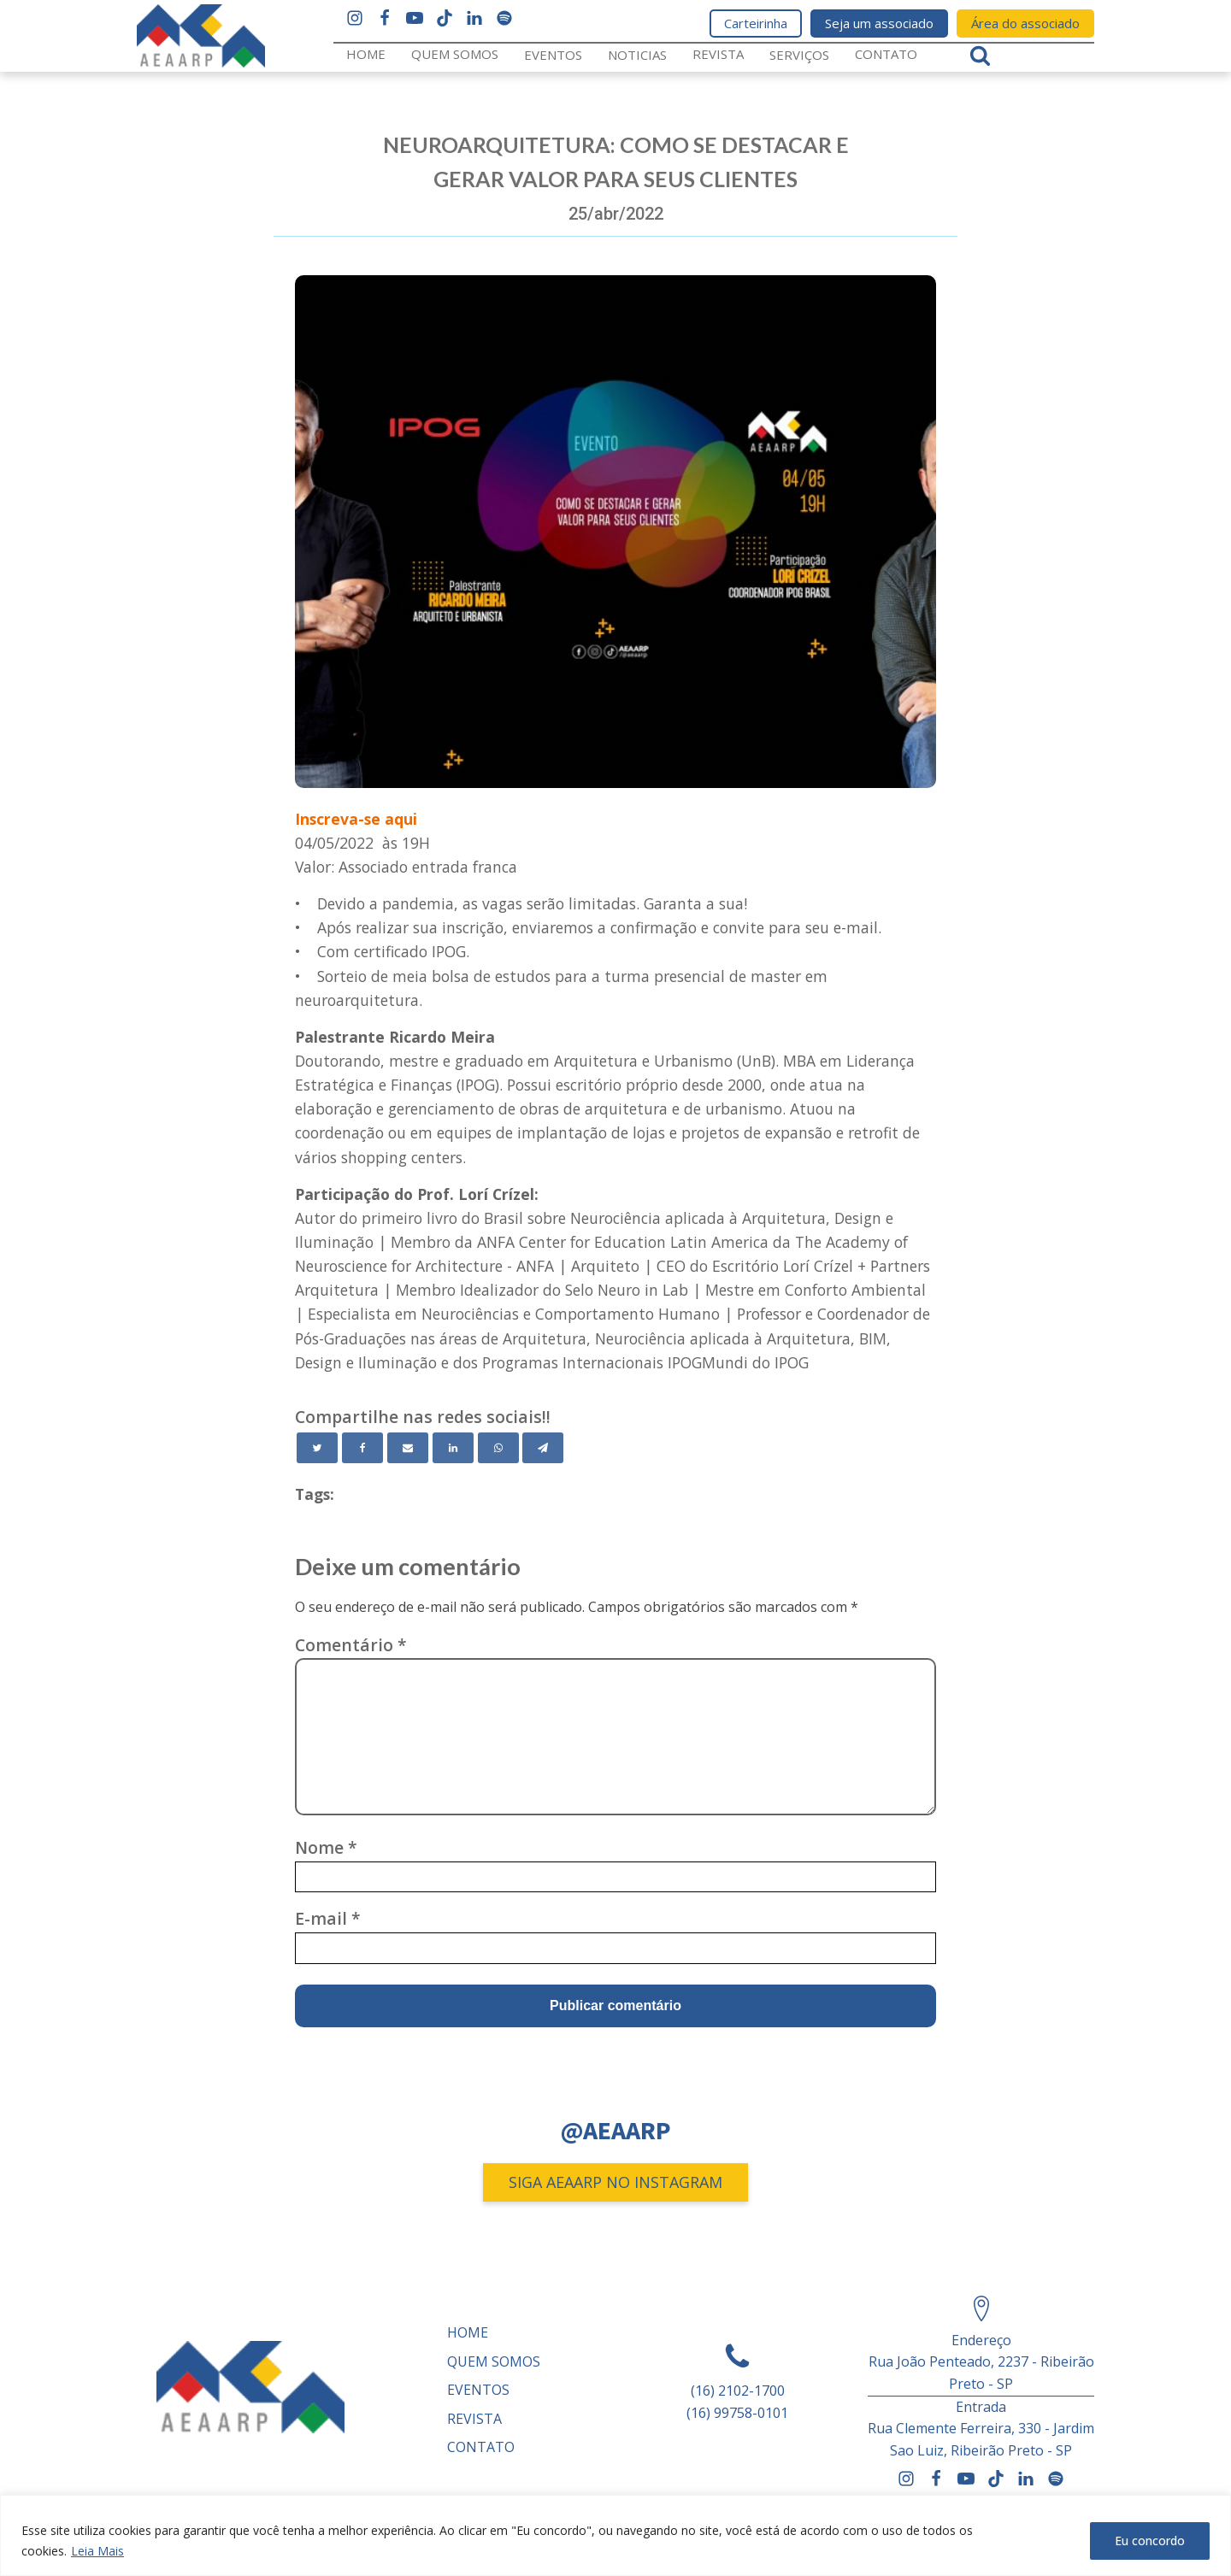 The height and width of the screenshot is (2576, 1231). What do you see at coordinates (356, 819) in the screenshot?
I see `Inscreva-se aqui` at bounding box center [356, 819].